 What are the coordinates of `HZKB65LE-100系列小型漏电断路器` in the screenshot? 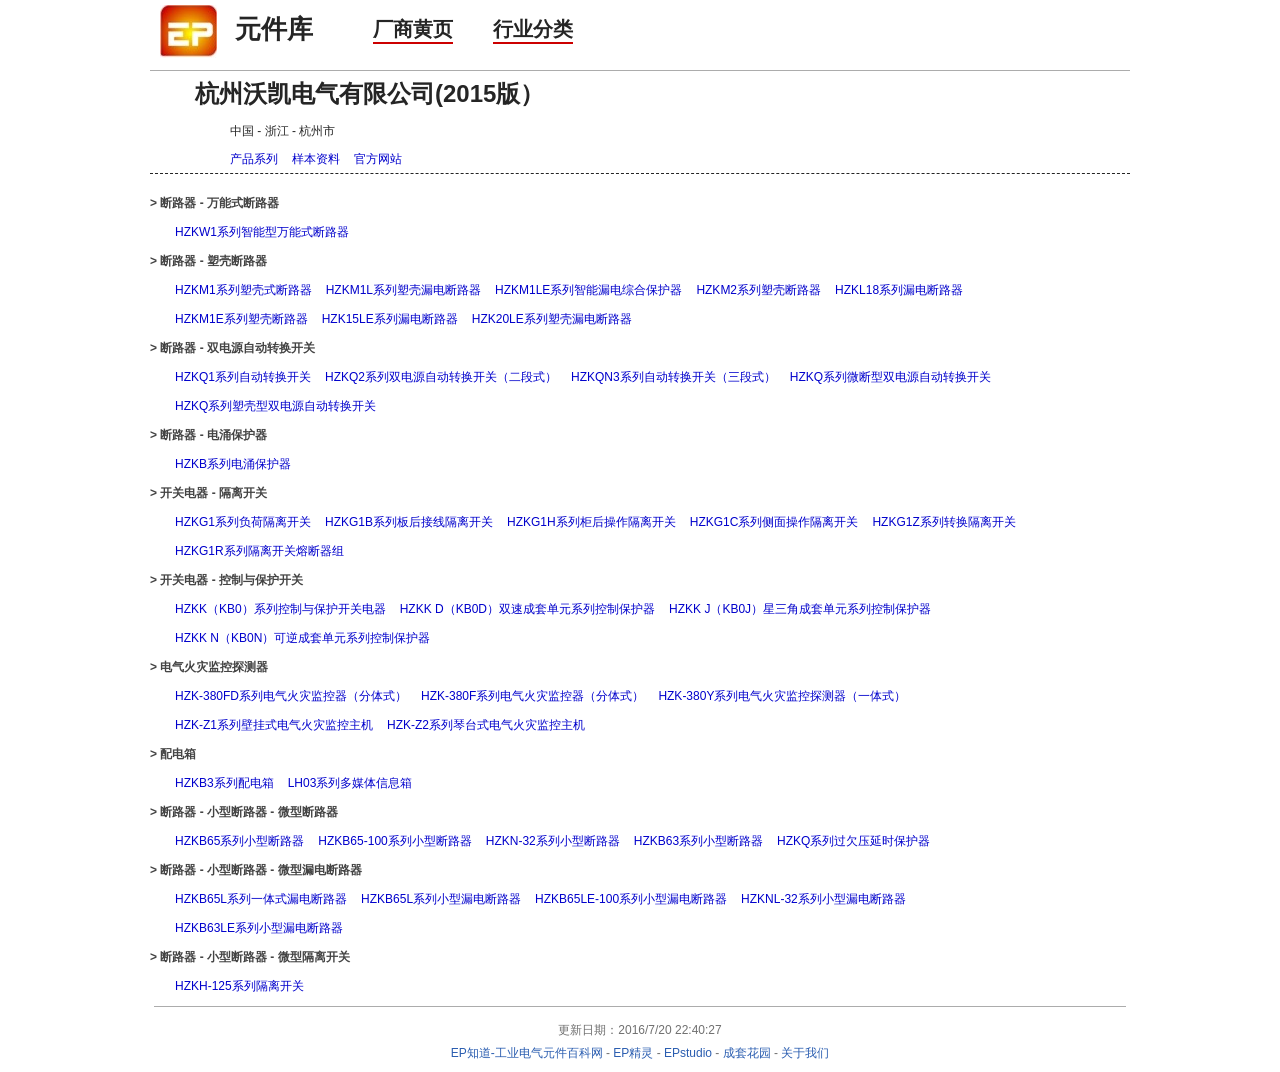 It's located at (631, 899).